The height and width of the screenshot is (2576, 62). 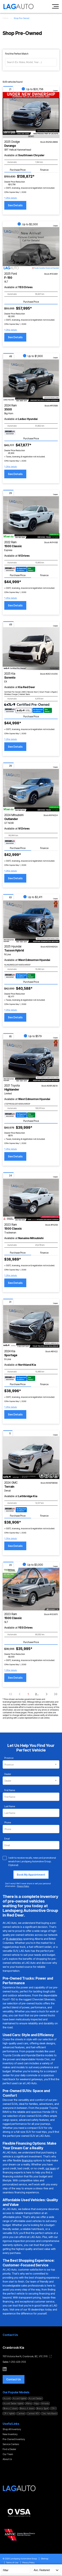 I want to click on Home, so click(x=5, y=18).